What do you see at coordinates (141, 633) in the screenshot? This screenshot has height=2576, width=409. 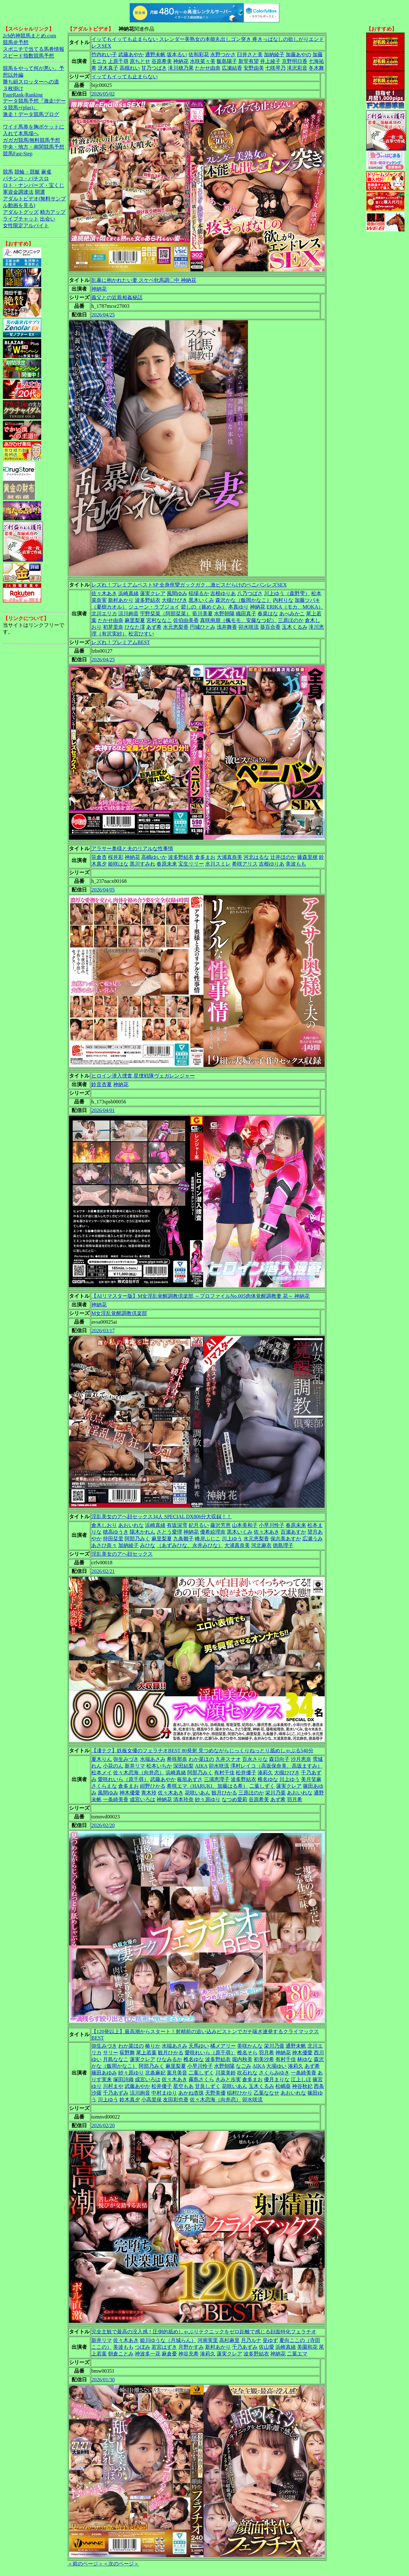 I see `松宮ひすい` at bounding box center [141, 633].